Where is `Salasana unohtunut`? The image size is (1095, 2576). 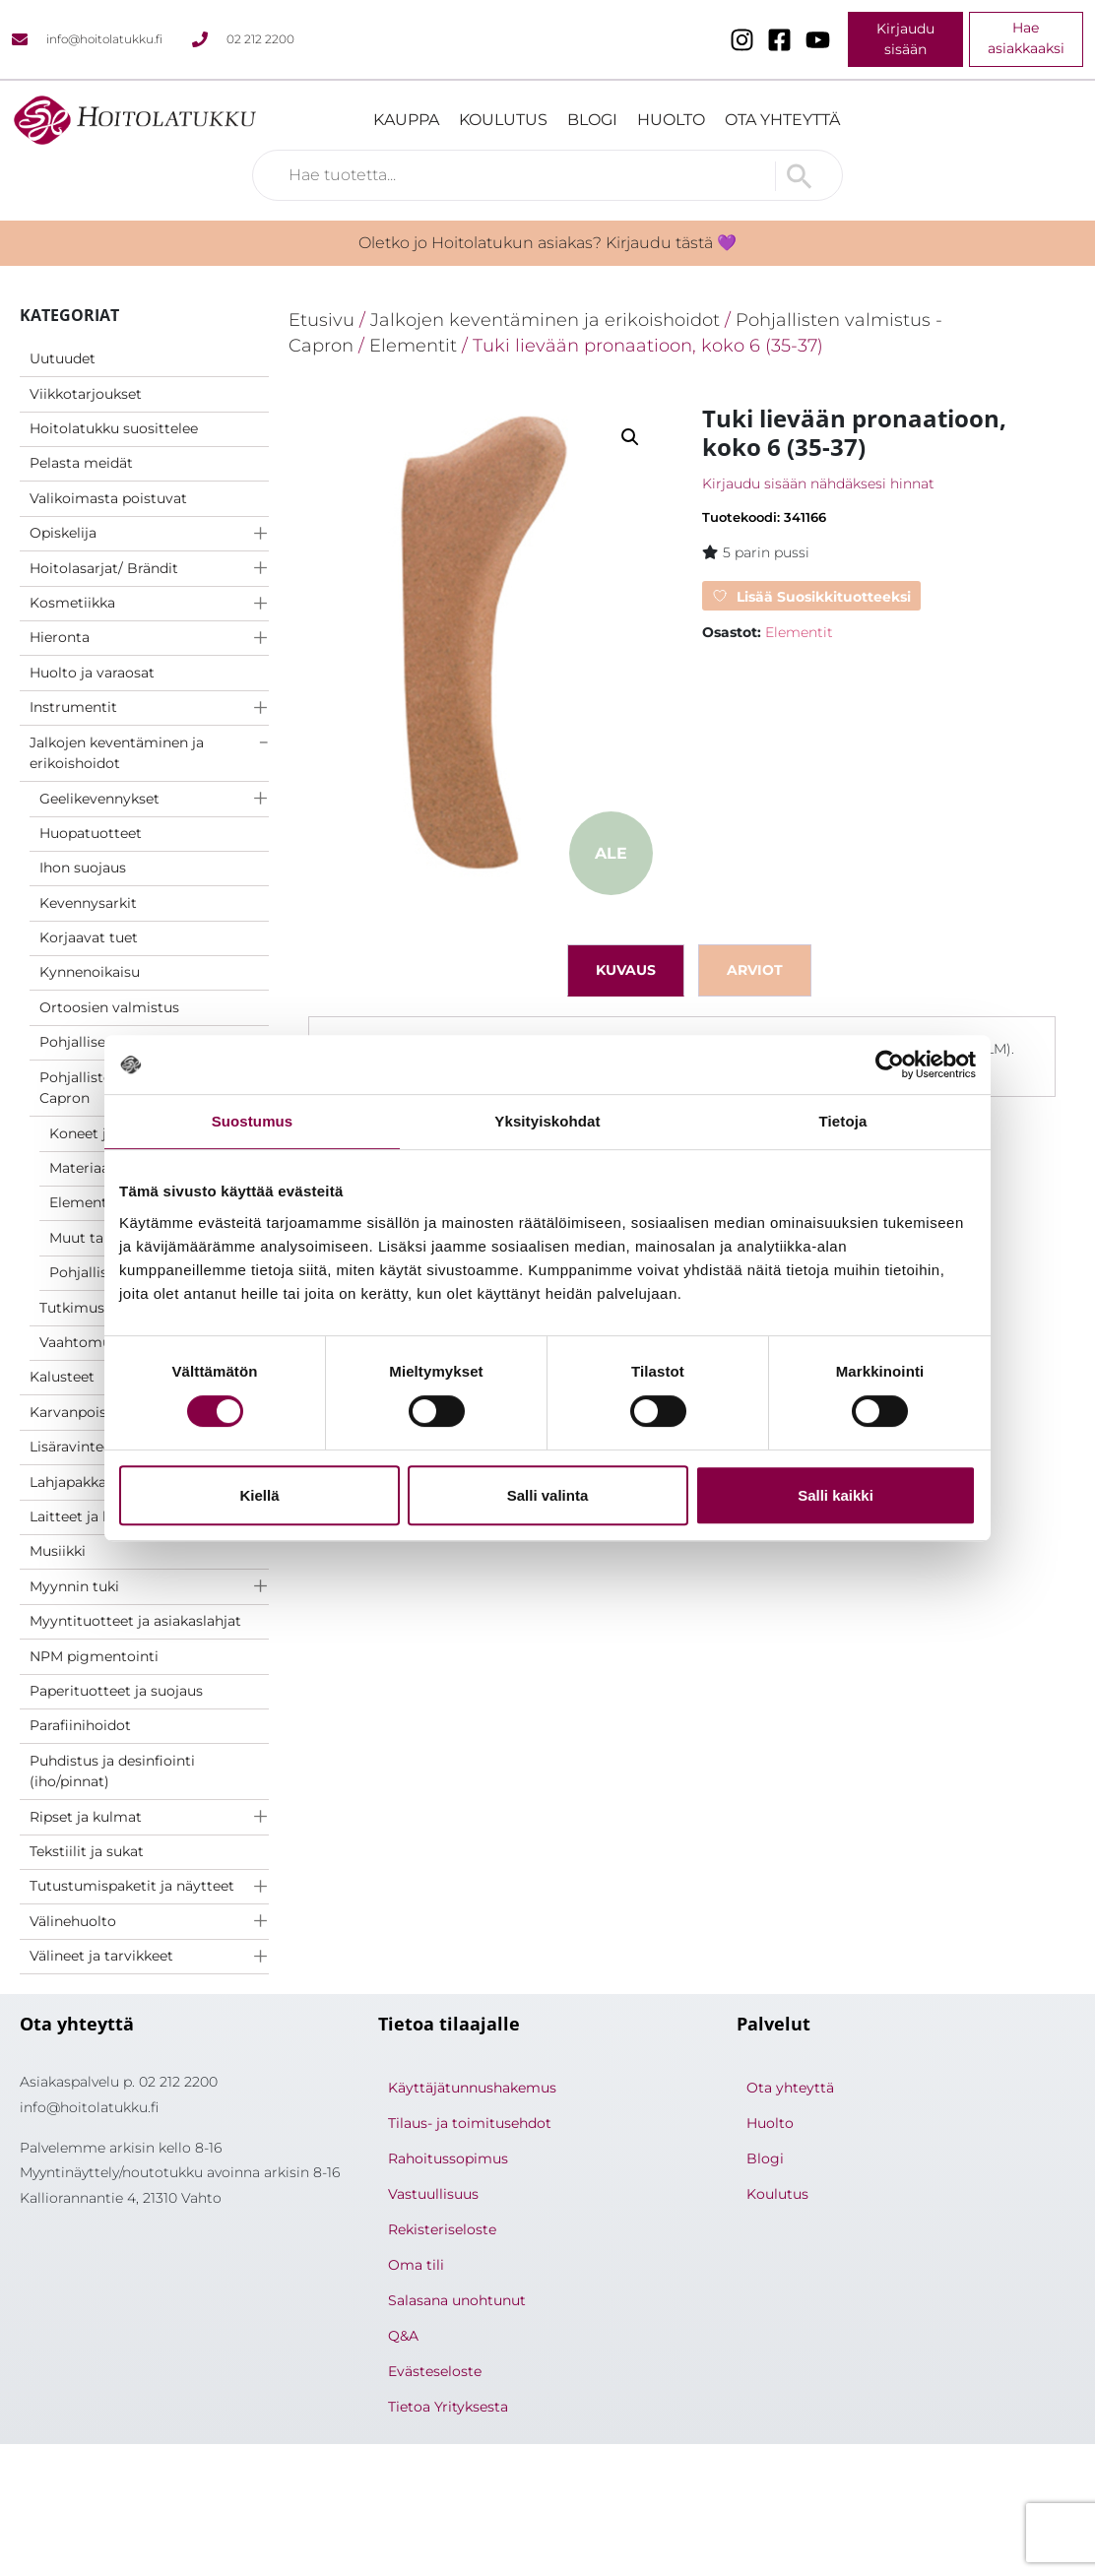
Salasana unohtunut is located at coordinates (457, 2300).